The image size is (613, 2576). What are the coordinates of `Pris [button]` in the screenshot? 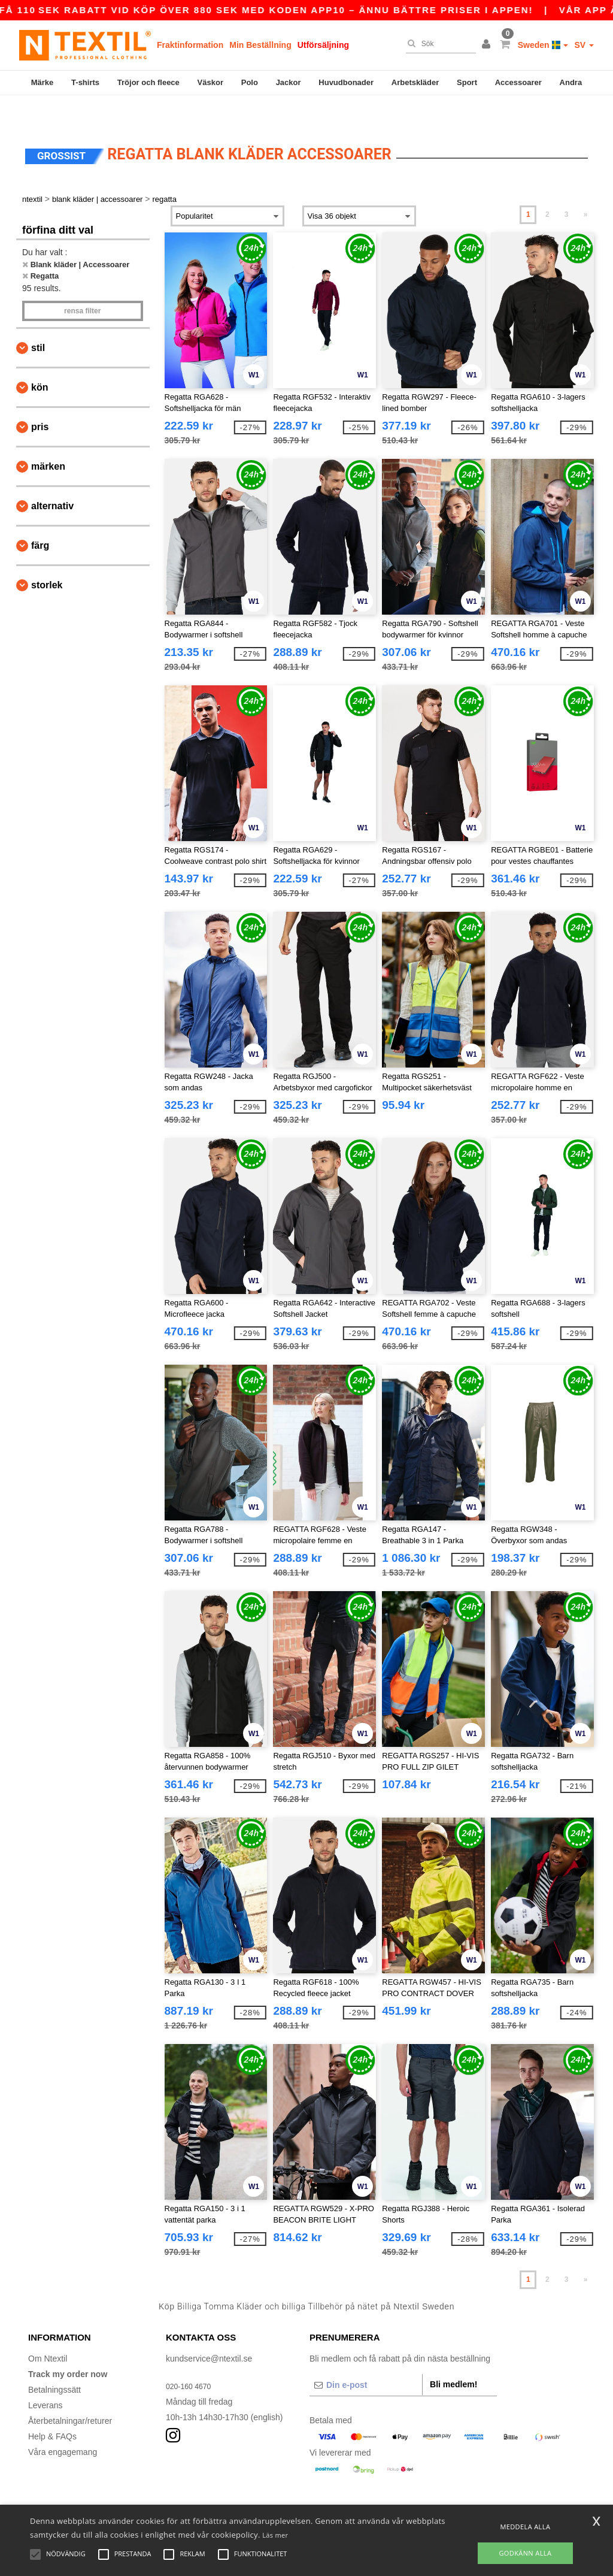 It's located at (39, 400).